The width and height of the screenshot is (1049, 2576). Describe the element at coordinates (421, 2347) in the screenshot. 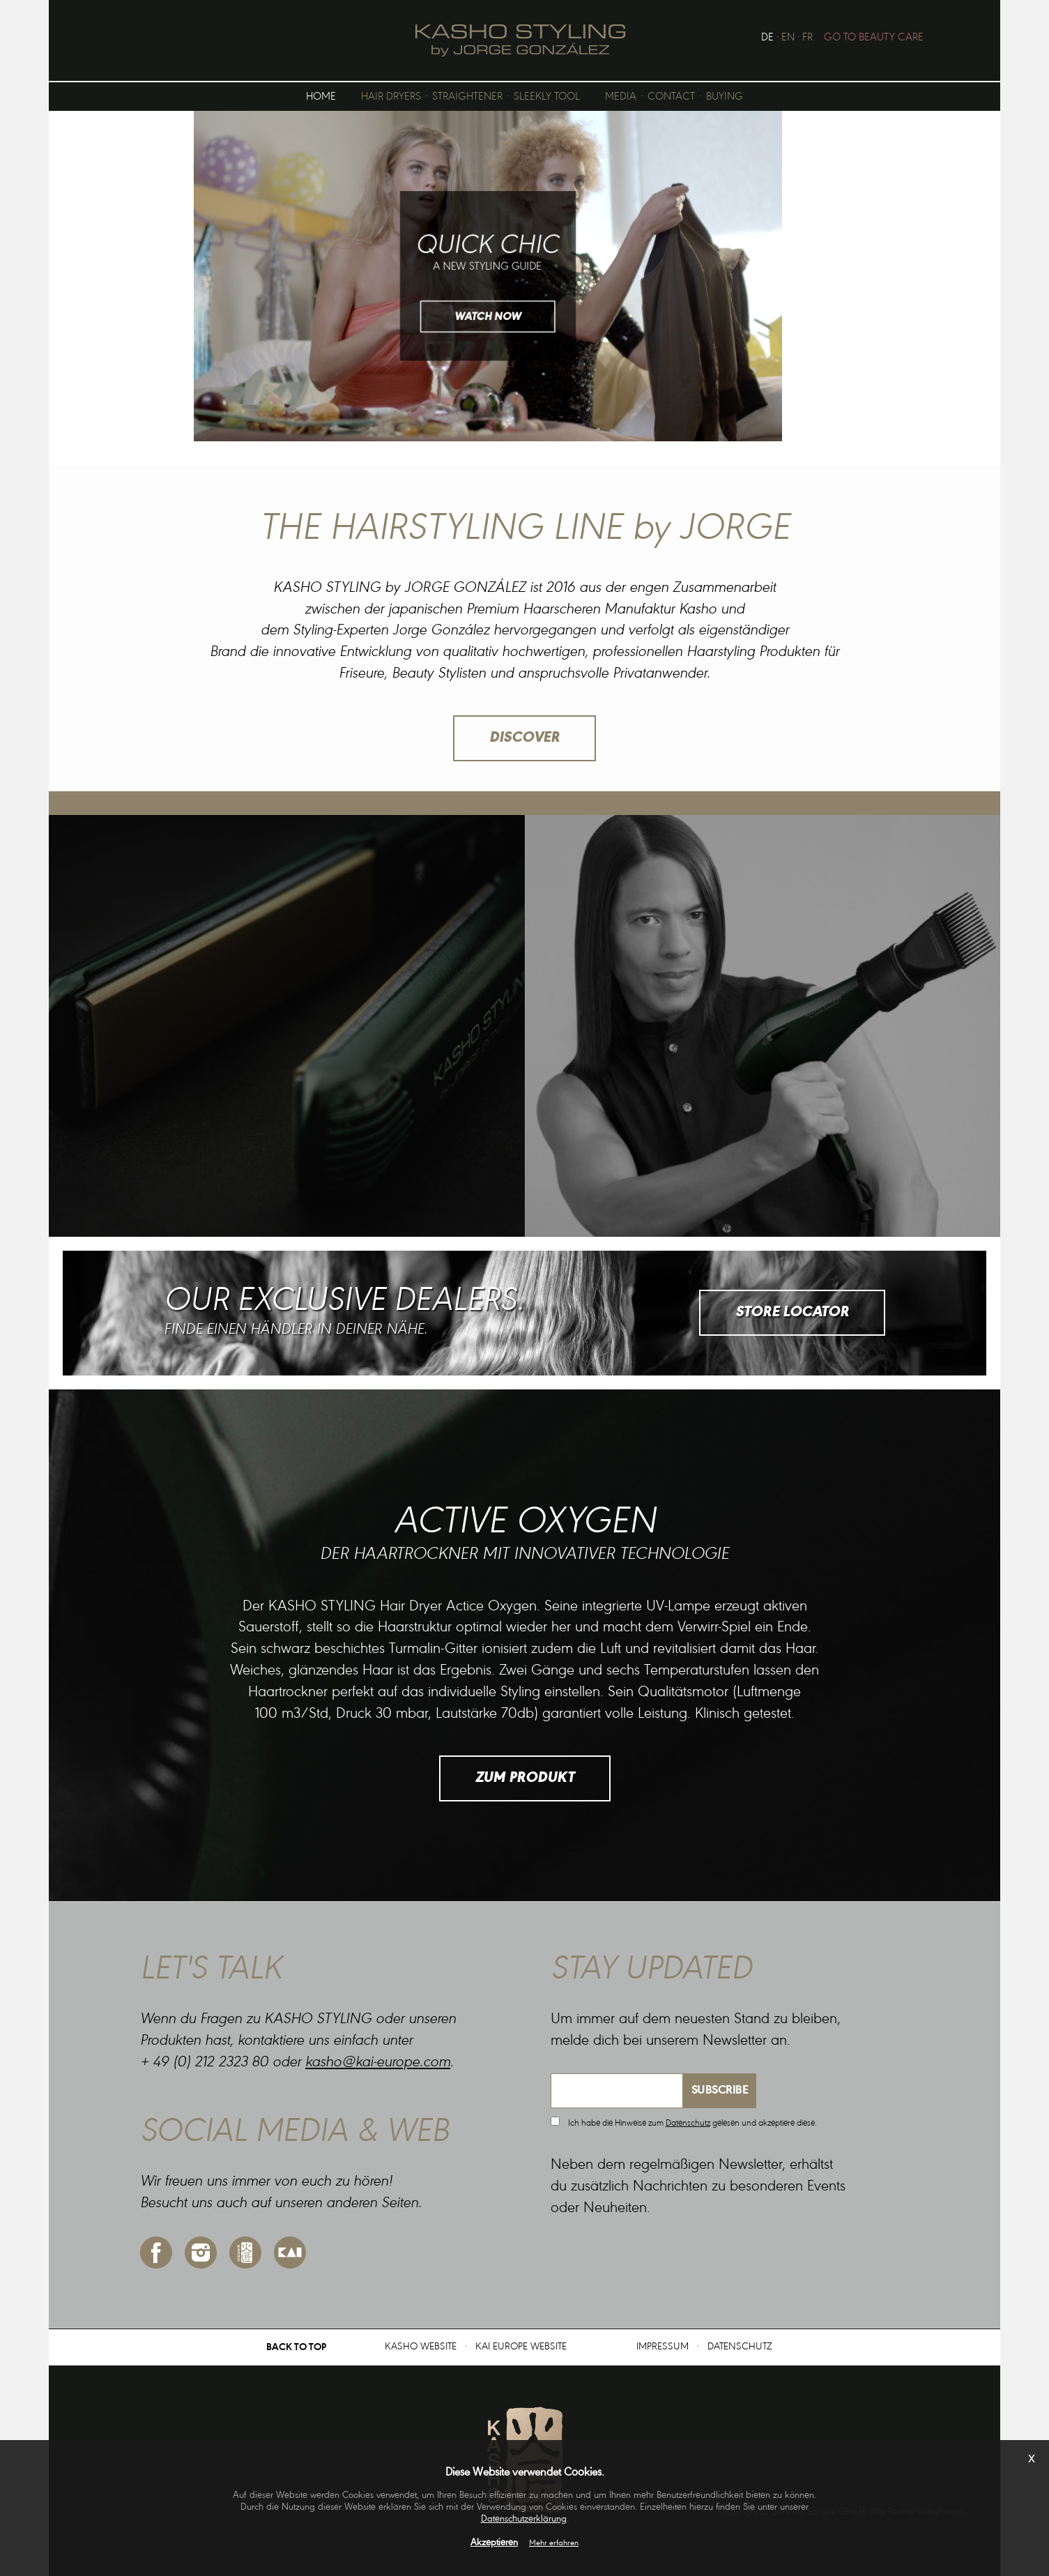

I see `KASHO WEBSITE` at that location.